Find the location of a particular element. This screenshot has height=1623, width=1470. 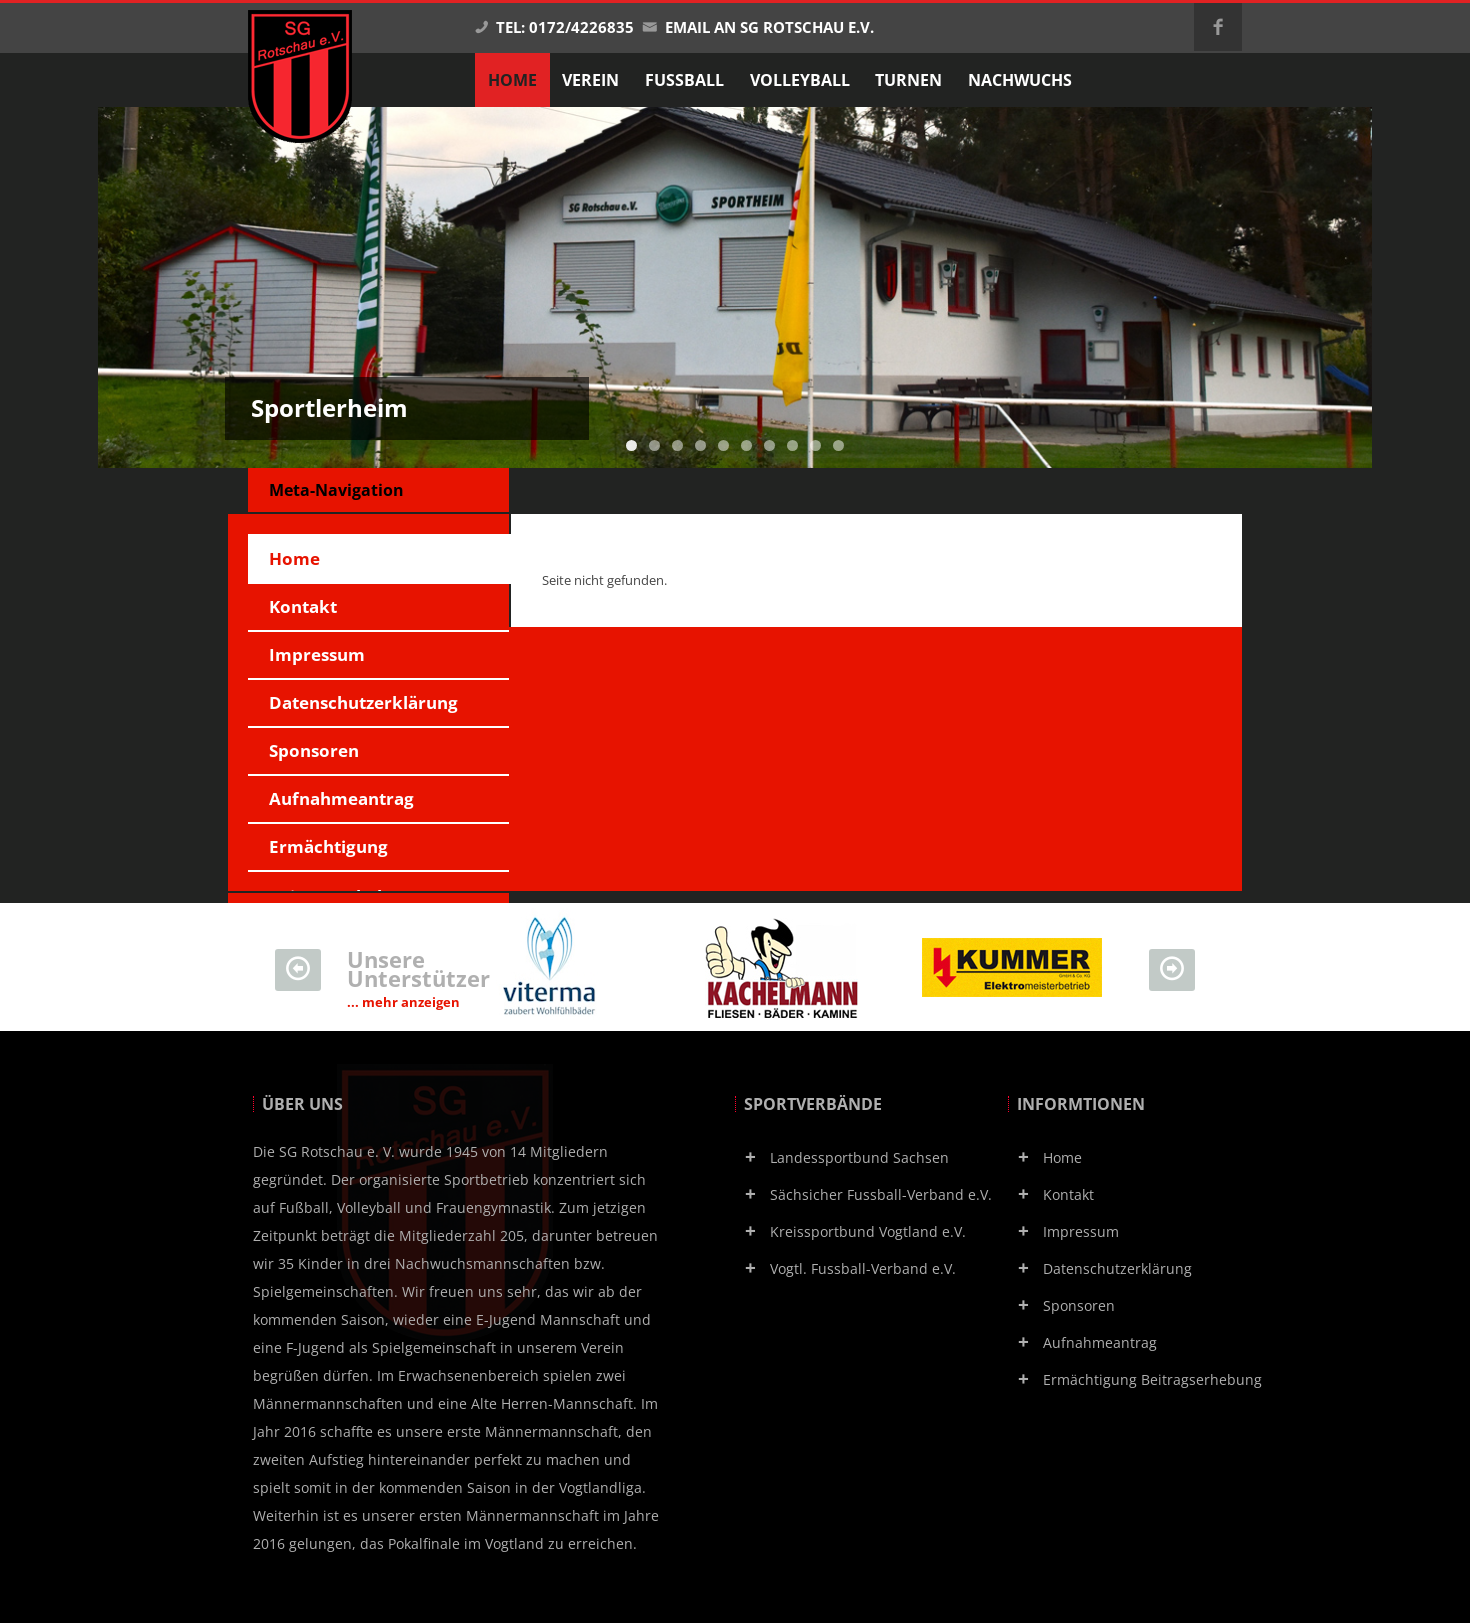

Home is located at coordinates (294, 558).